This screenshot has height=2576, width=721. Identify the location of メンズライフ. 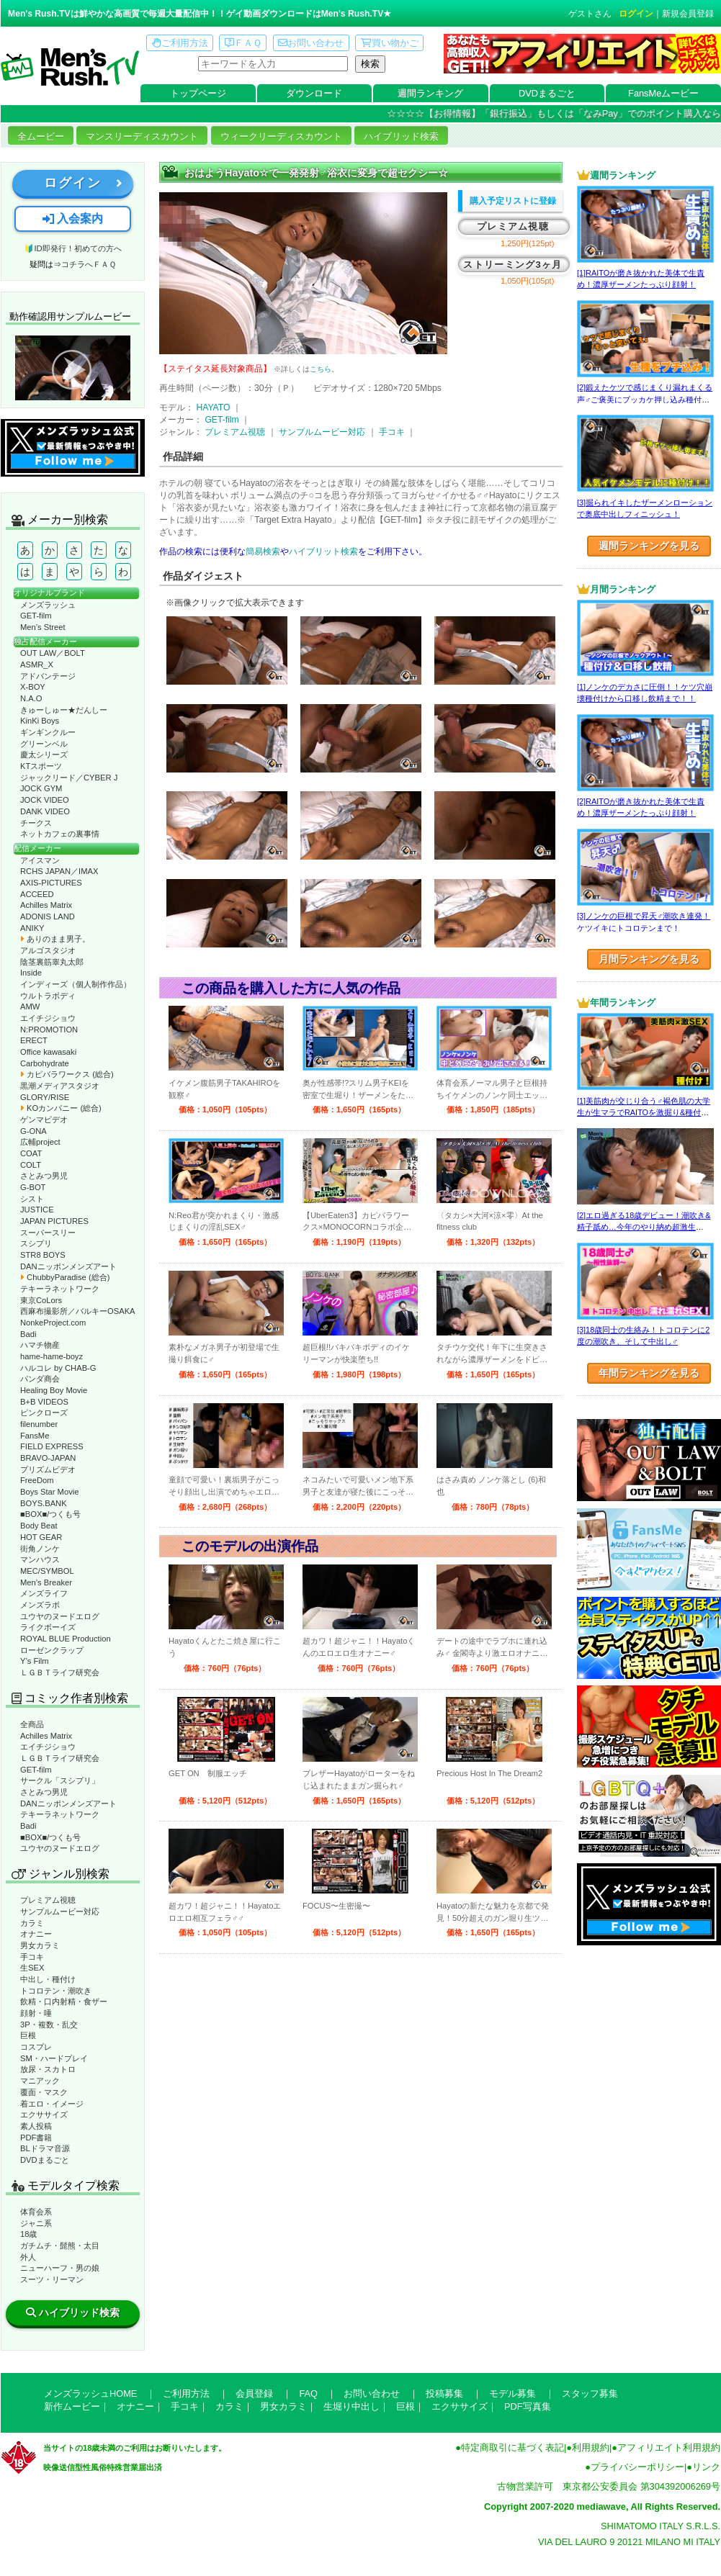
(44, 1593).